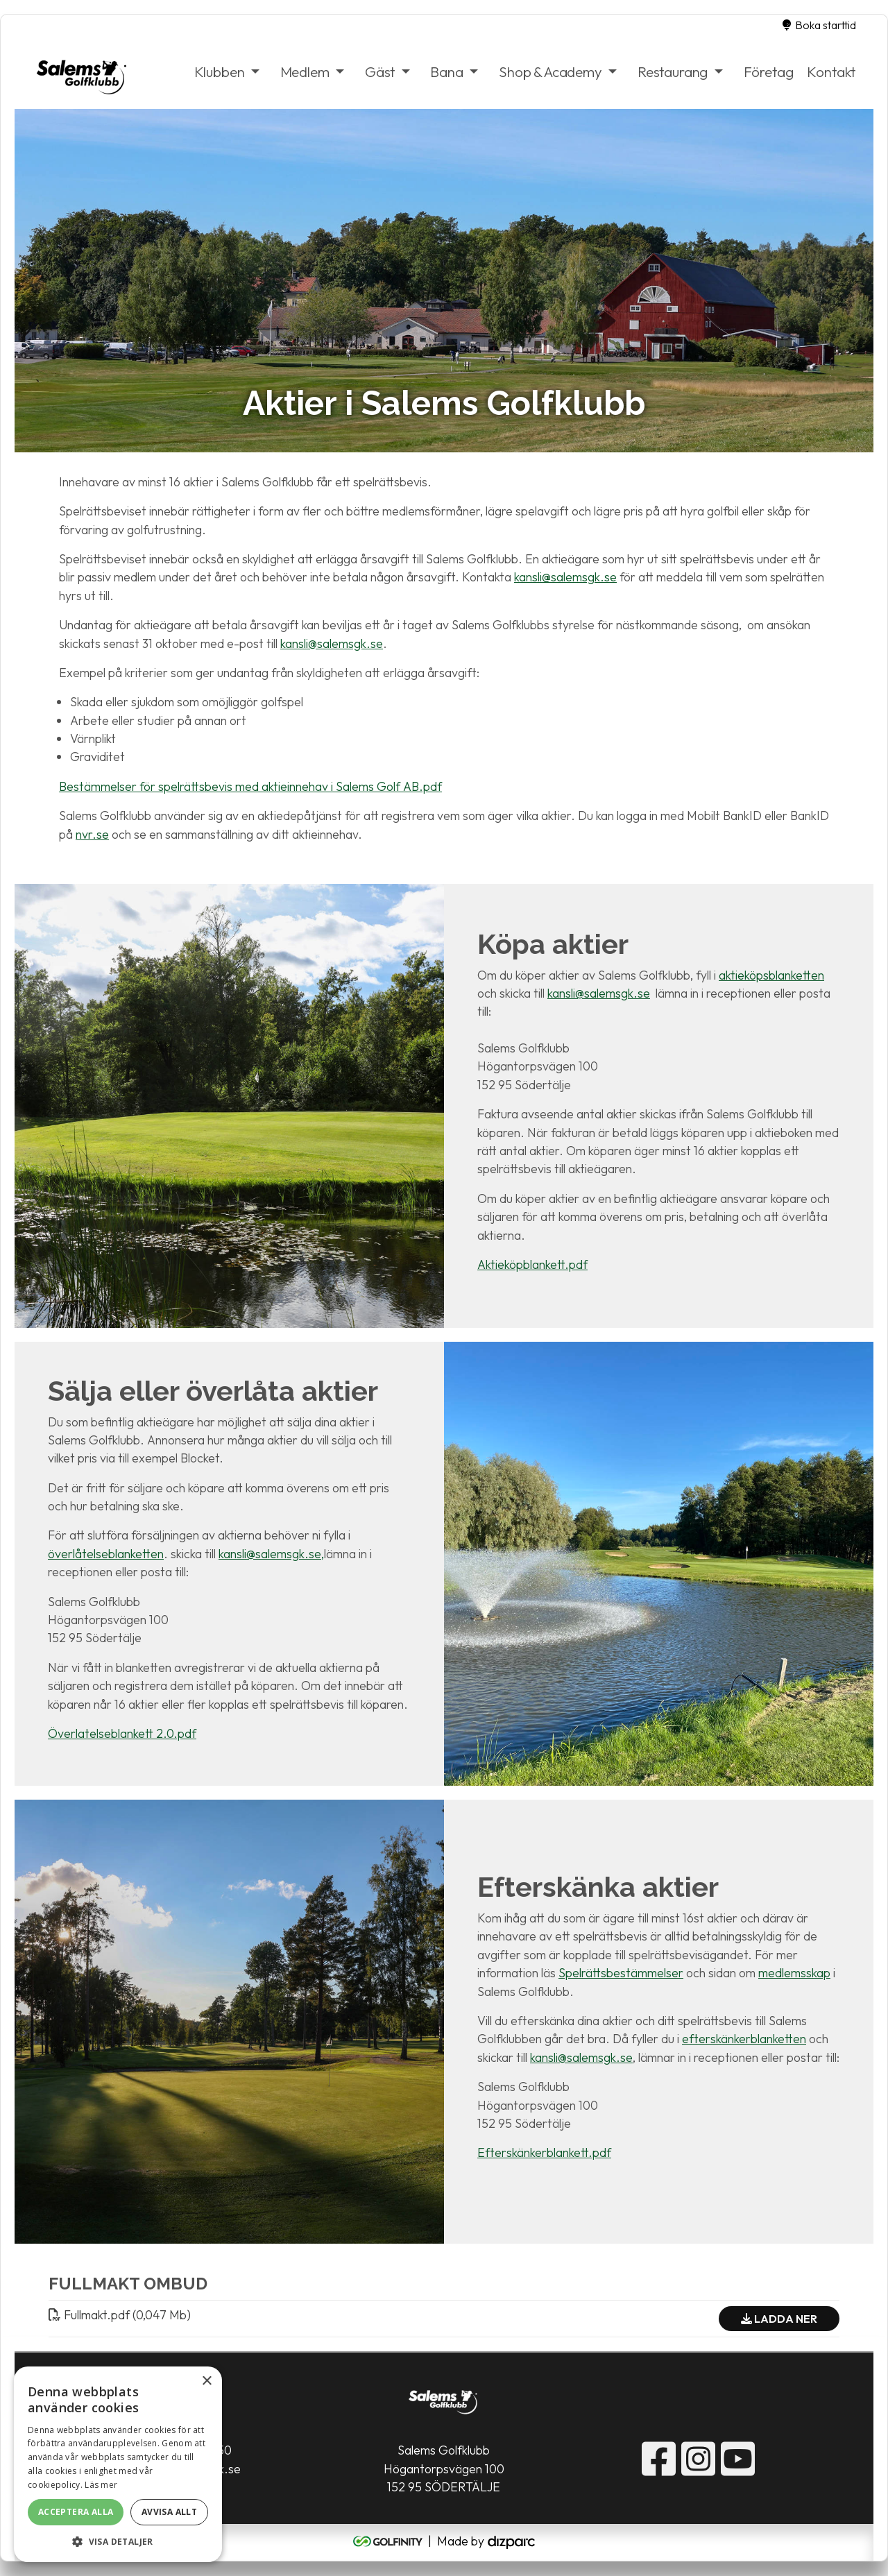 Image resolution: width=888 pixels, height=2576 pixels. Describe the element at coordinates (831, 71) in the screenshot. I see `Kontakt` at that location.